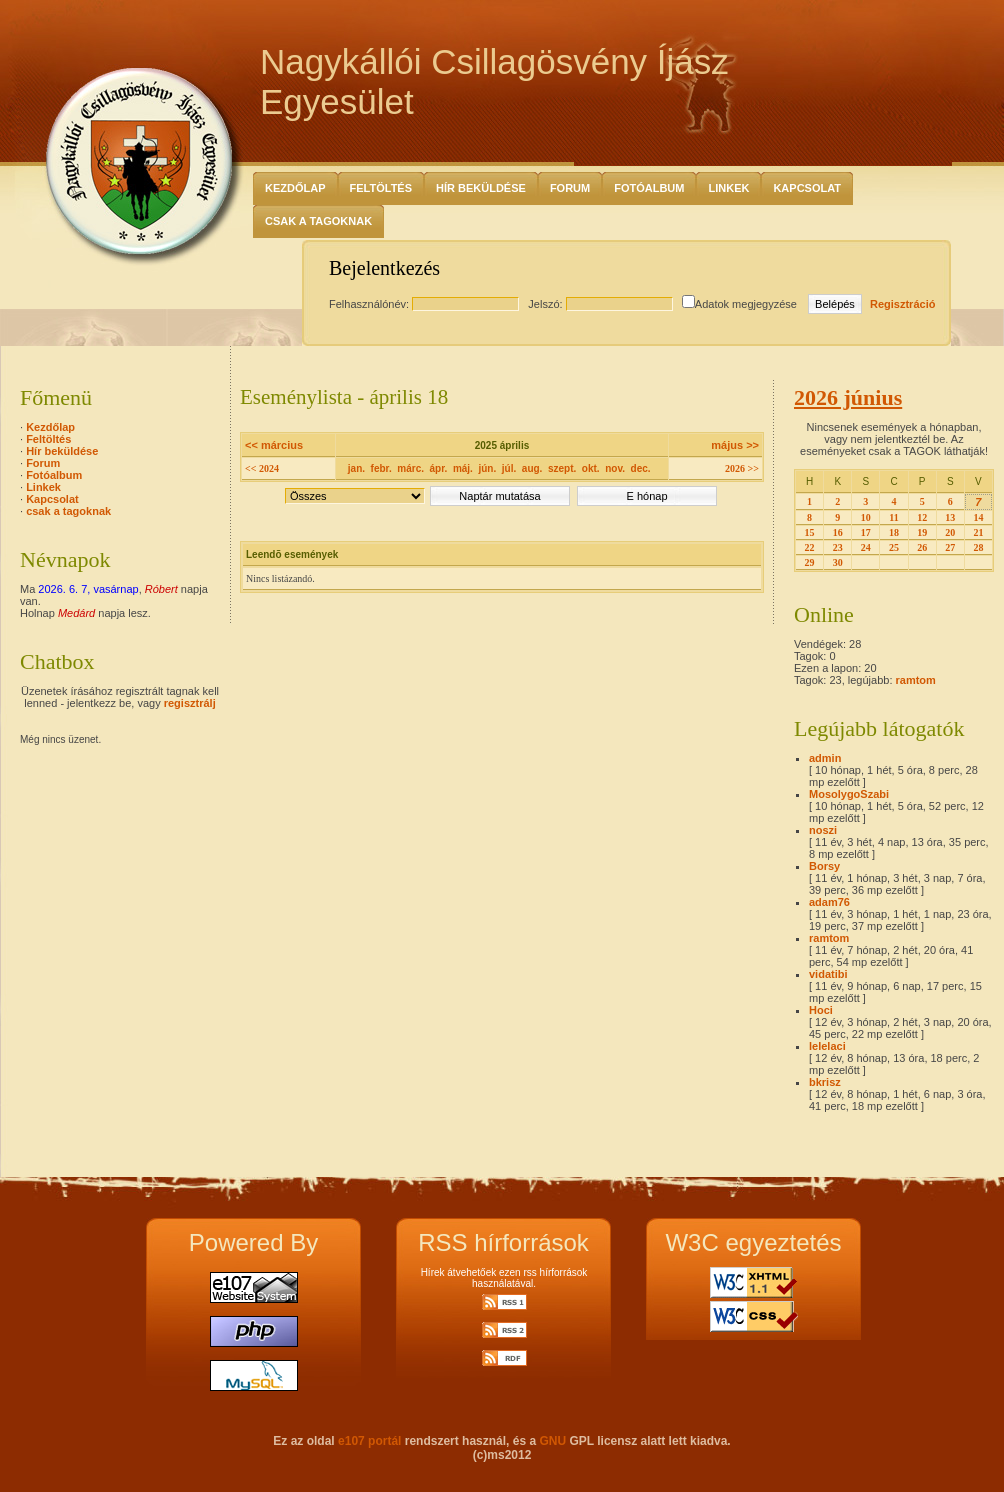 The image size is (1004, 1492). What do you see at coordinates (950, 517) in the screenshot?
I see `13` at bounding box center [950, 517].